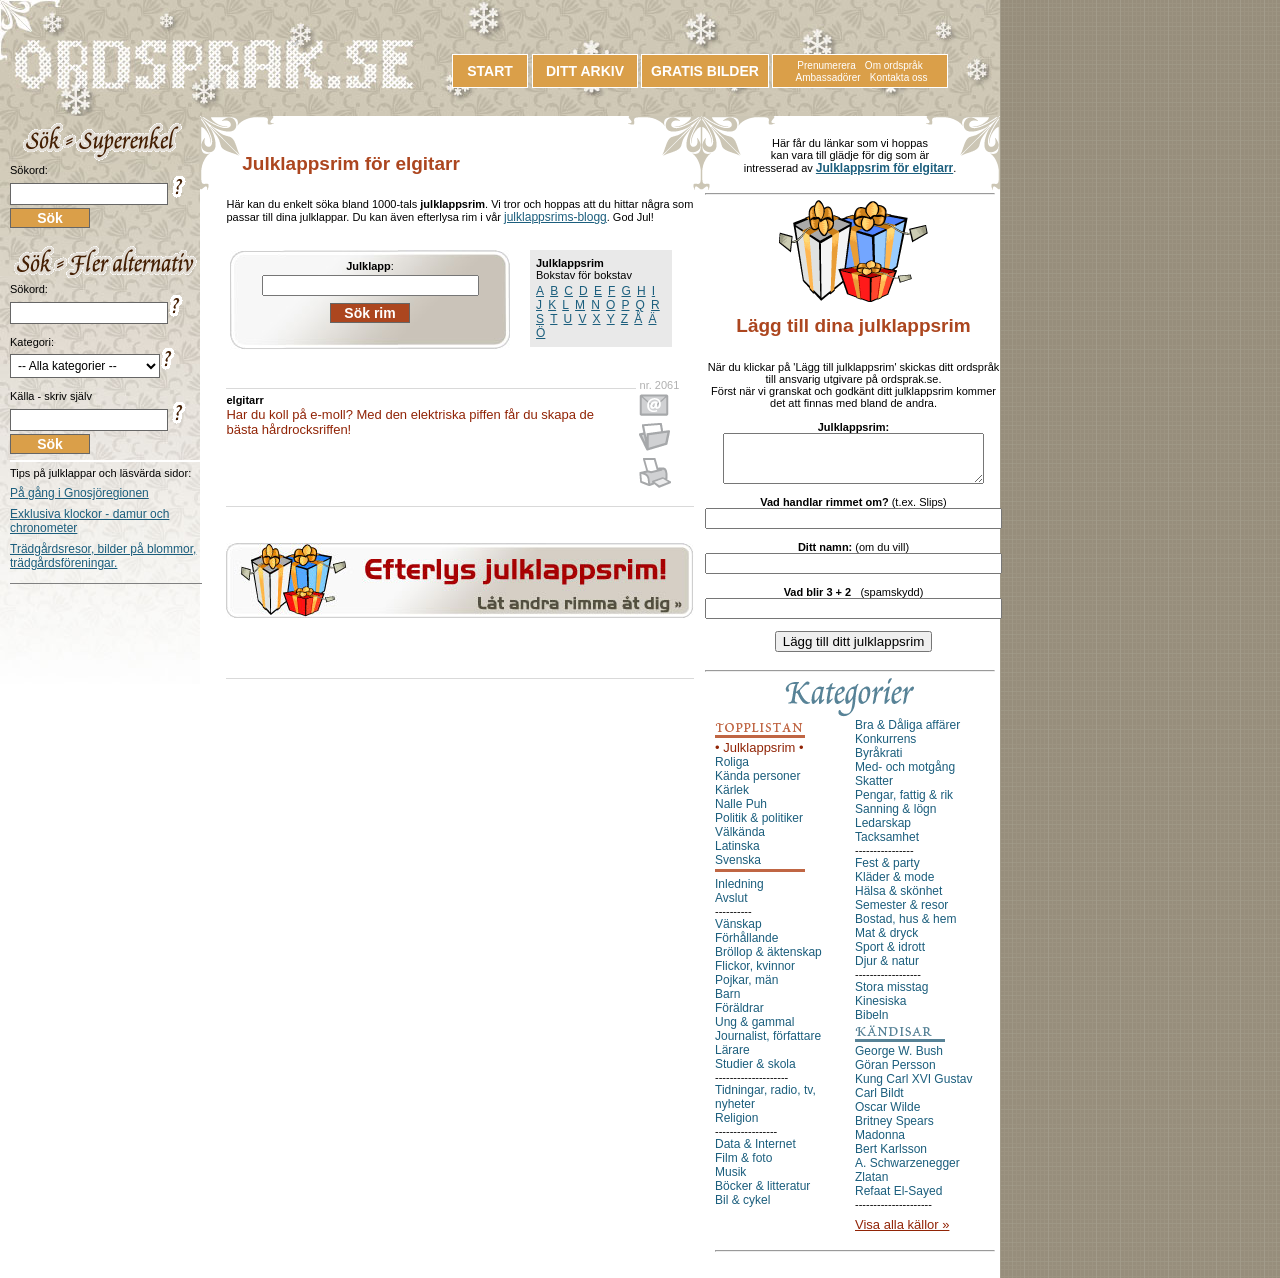  What do you see at coordinates (883, 832) in the screenshot?
I see `Ledarskap` at bounding box center [883, 832].